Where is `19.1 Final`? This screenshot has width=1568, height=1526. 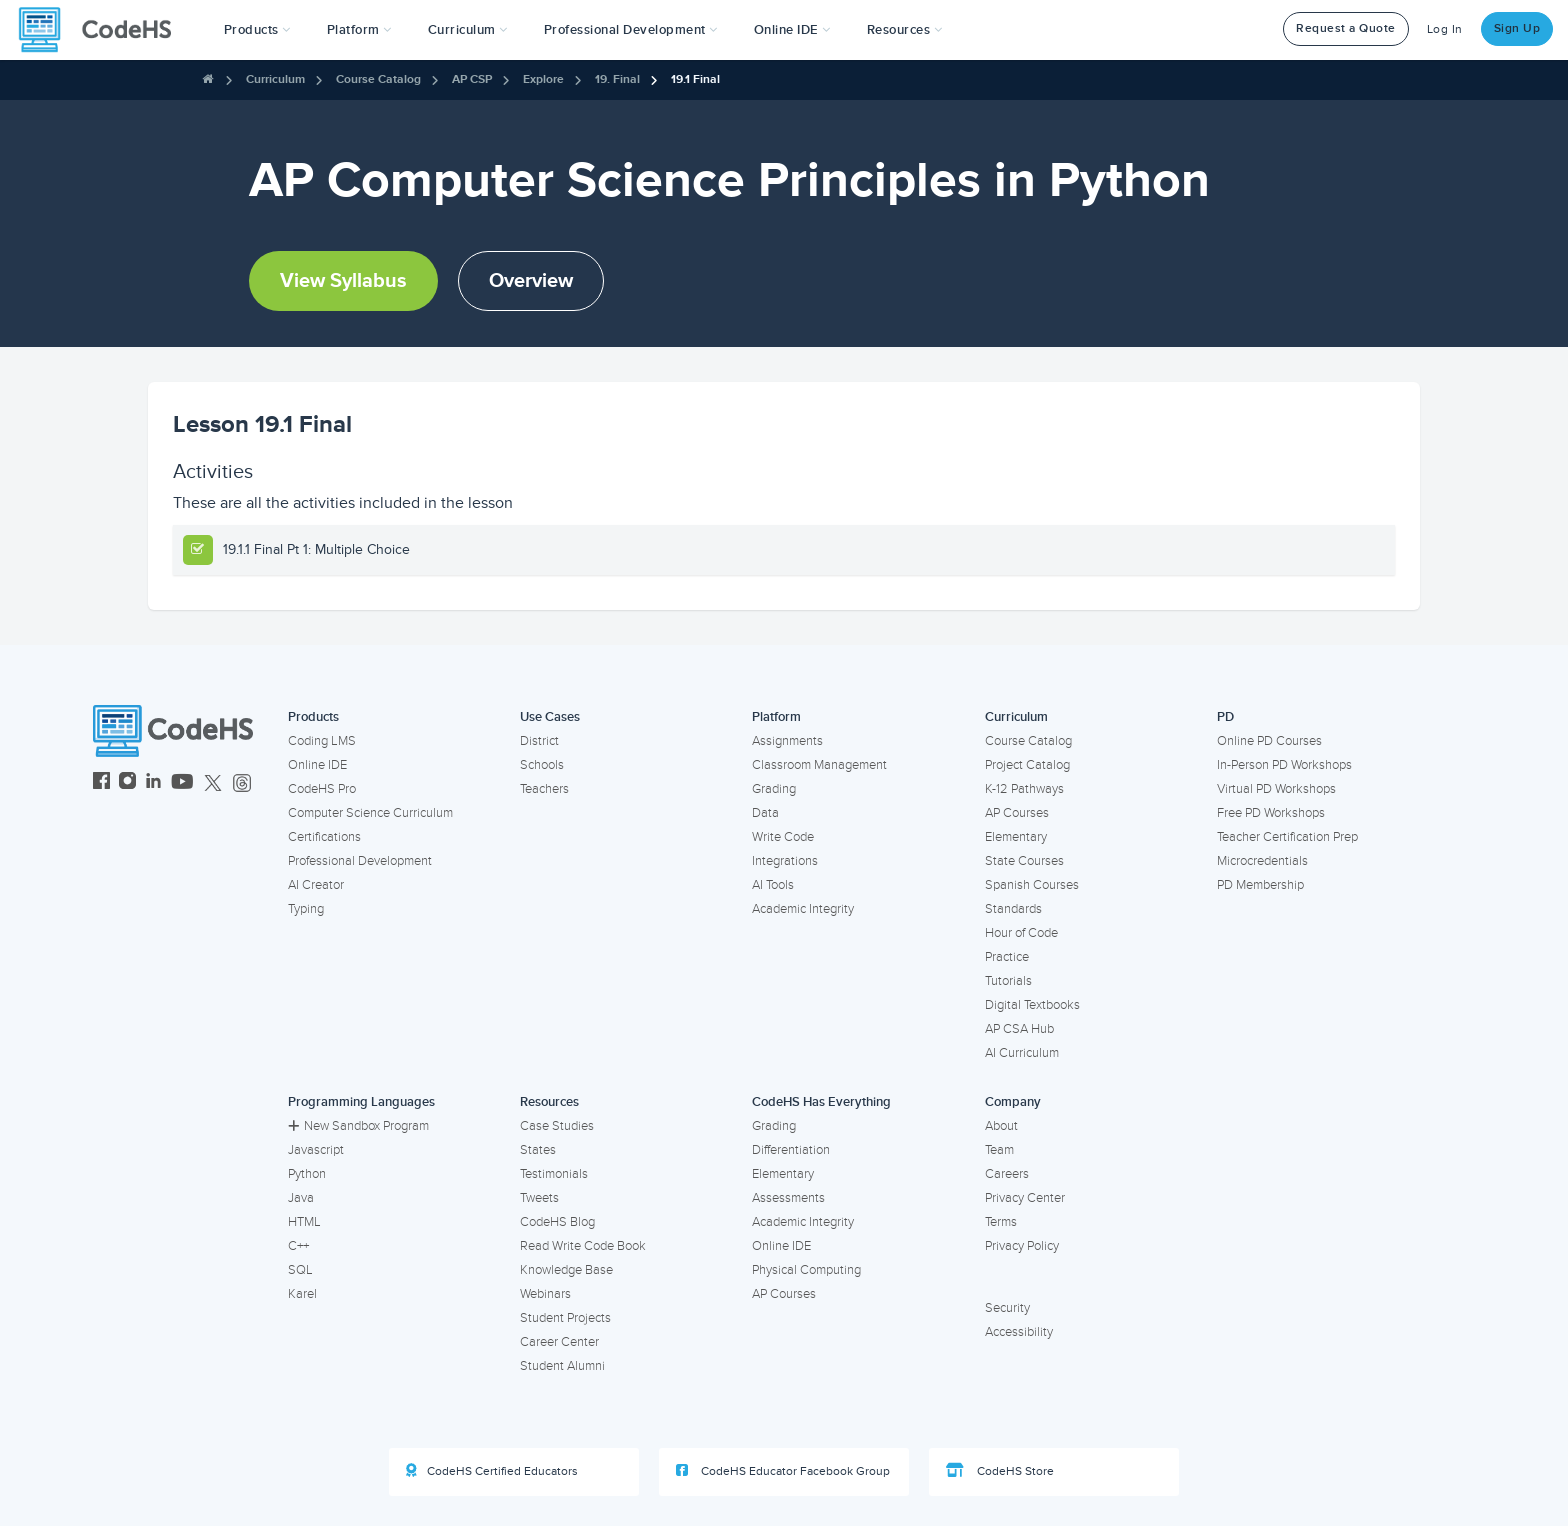
19.1 Final is located at coordinates (695, 79).